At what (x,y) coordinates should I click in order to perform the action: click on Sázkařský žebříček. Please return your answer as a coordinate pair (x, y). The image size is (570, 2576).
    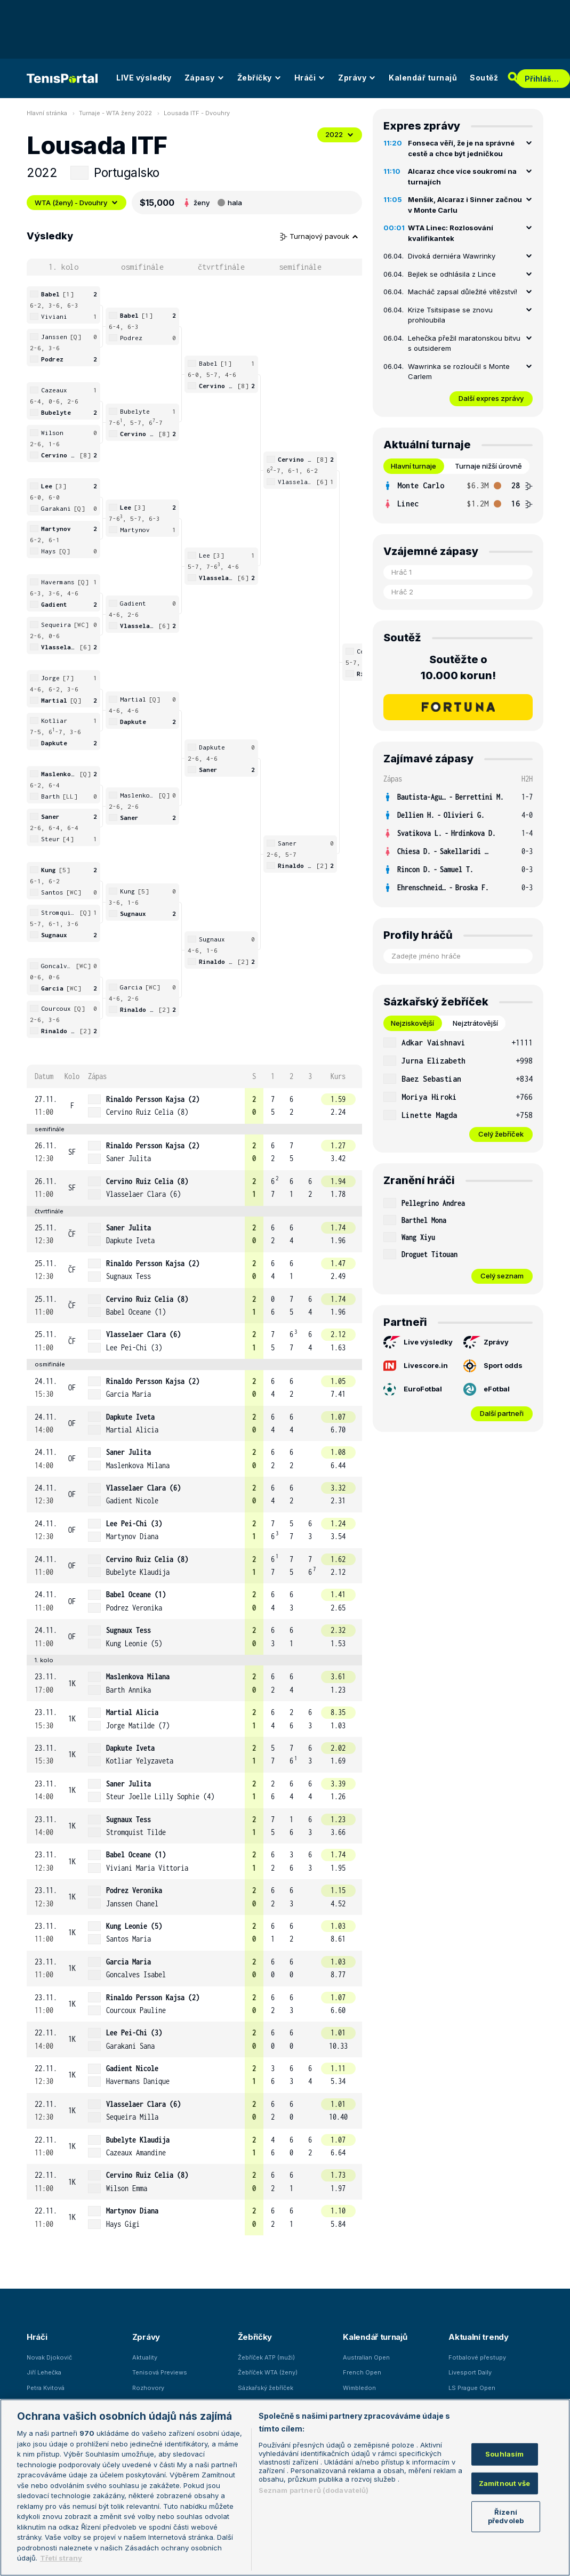
    Looking at the image, I should click on (265, 2388).